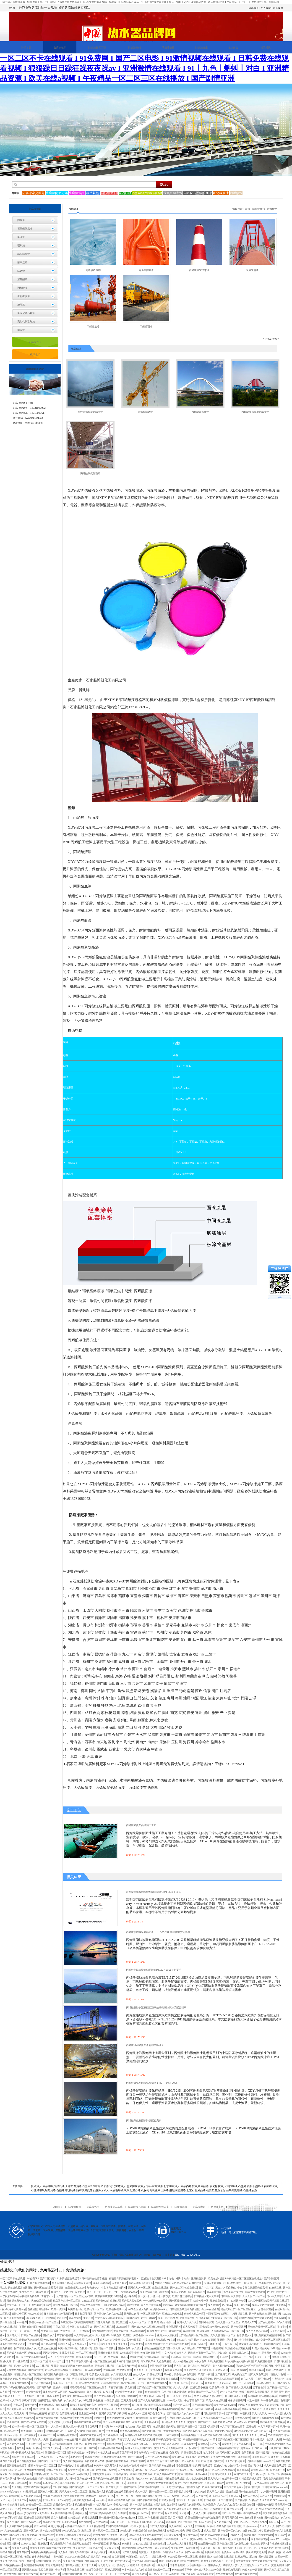 The height and width of the screenshot is (2576, 292). Describe the element at coordinates (189, 2331) in the screenshot. I see `视频在线播` at that location.